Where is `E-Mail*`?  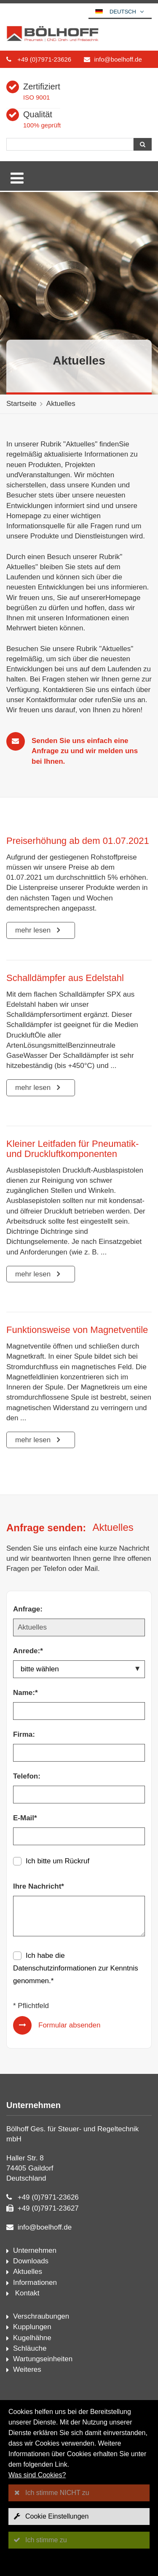
E-Mail* is located at coordinates (25, 1818).